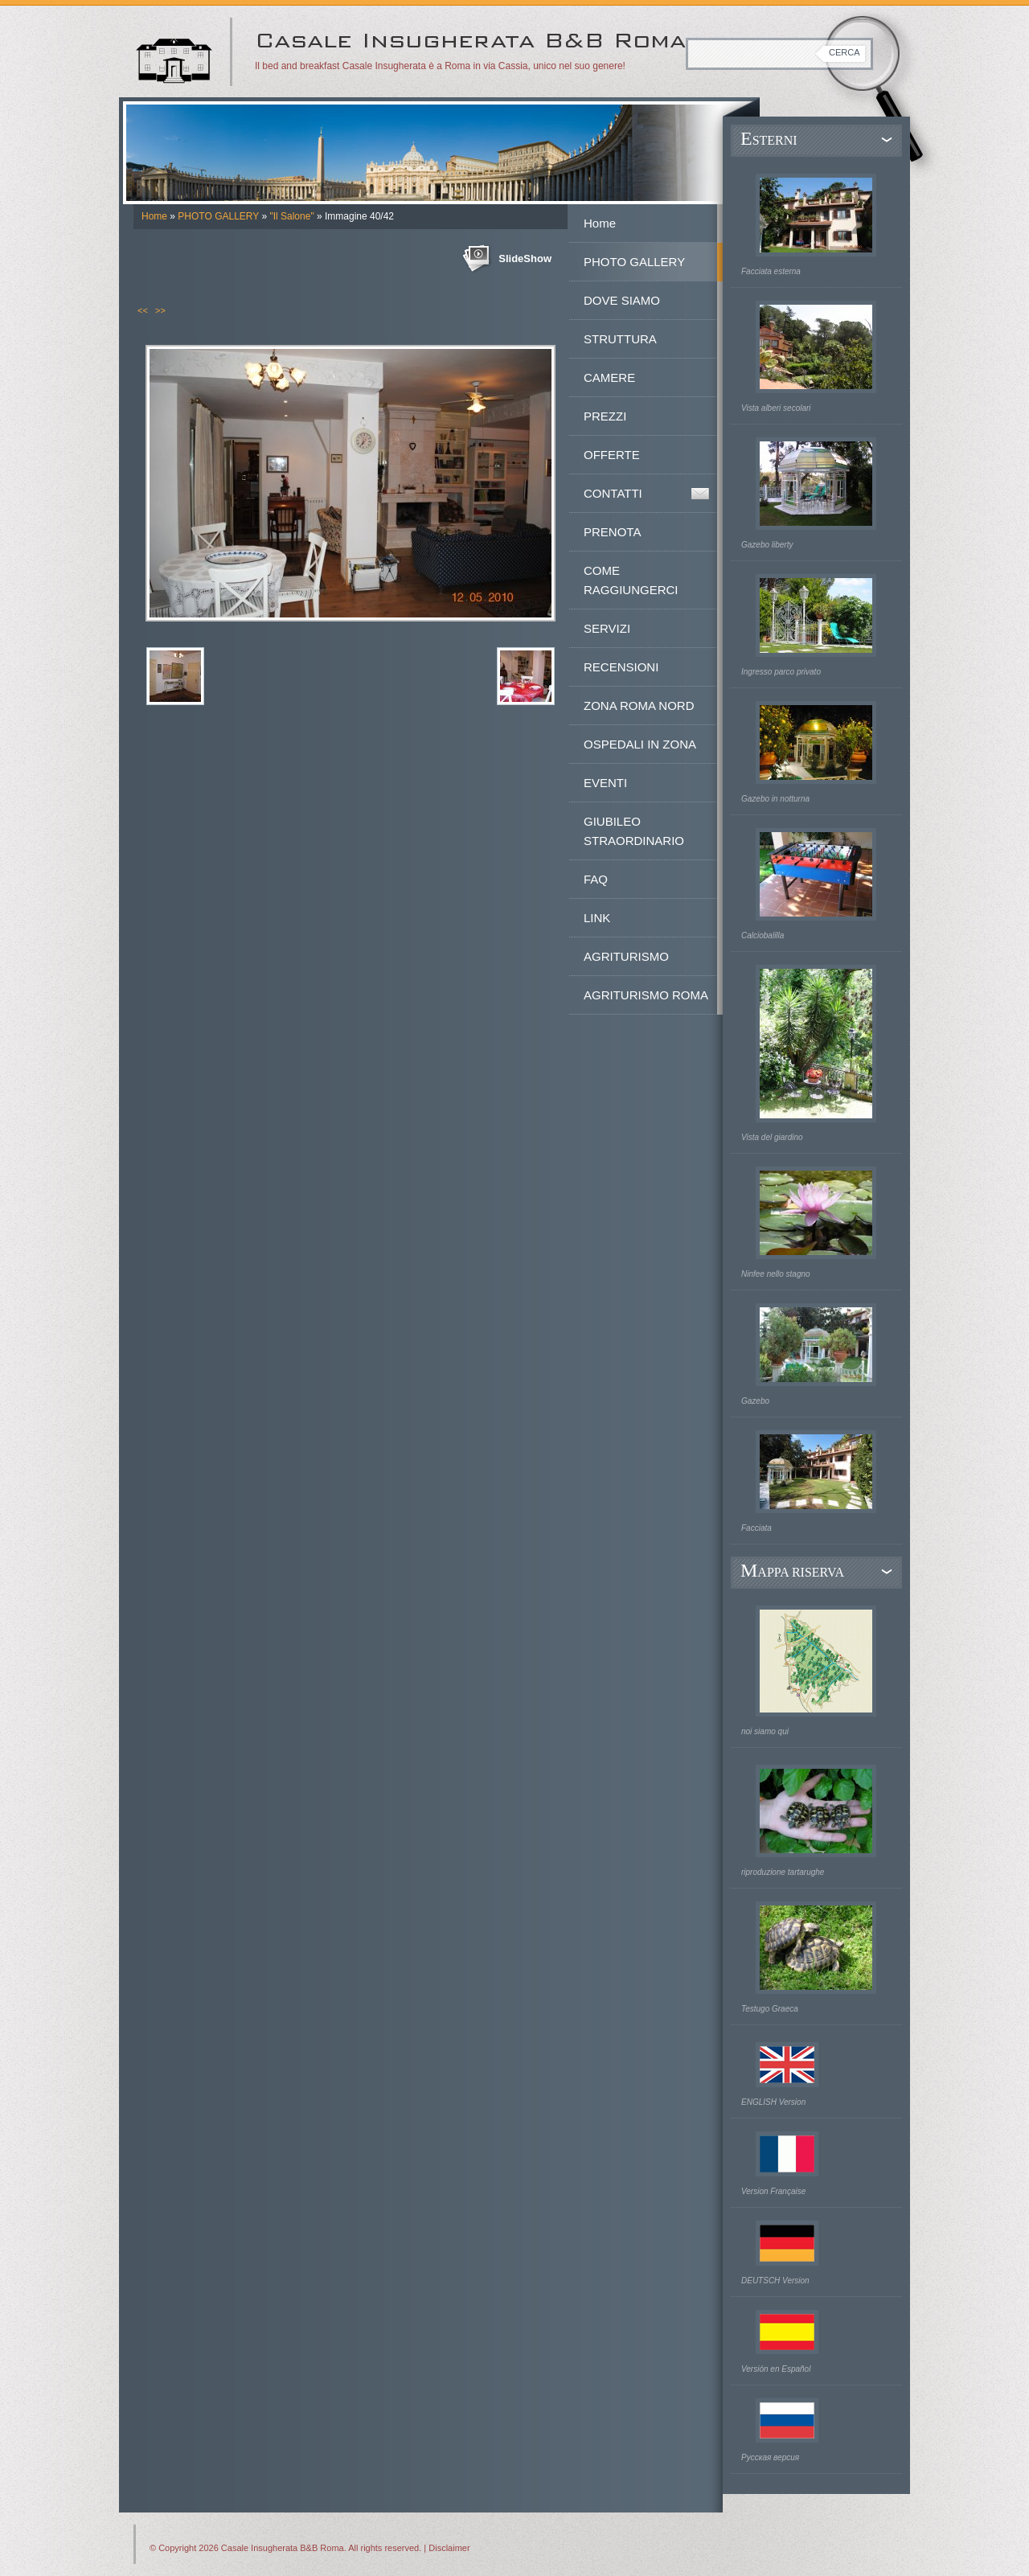 The height and width of the screenshot is (2576, 1029). Describe the element at coordinates (605, 416) in the screenshot. I see `PREZZI` at that location.